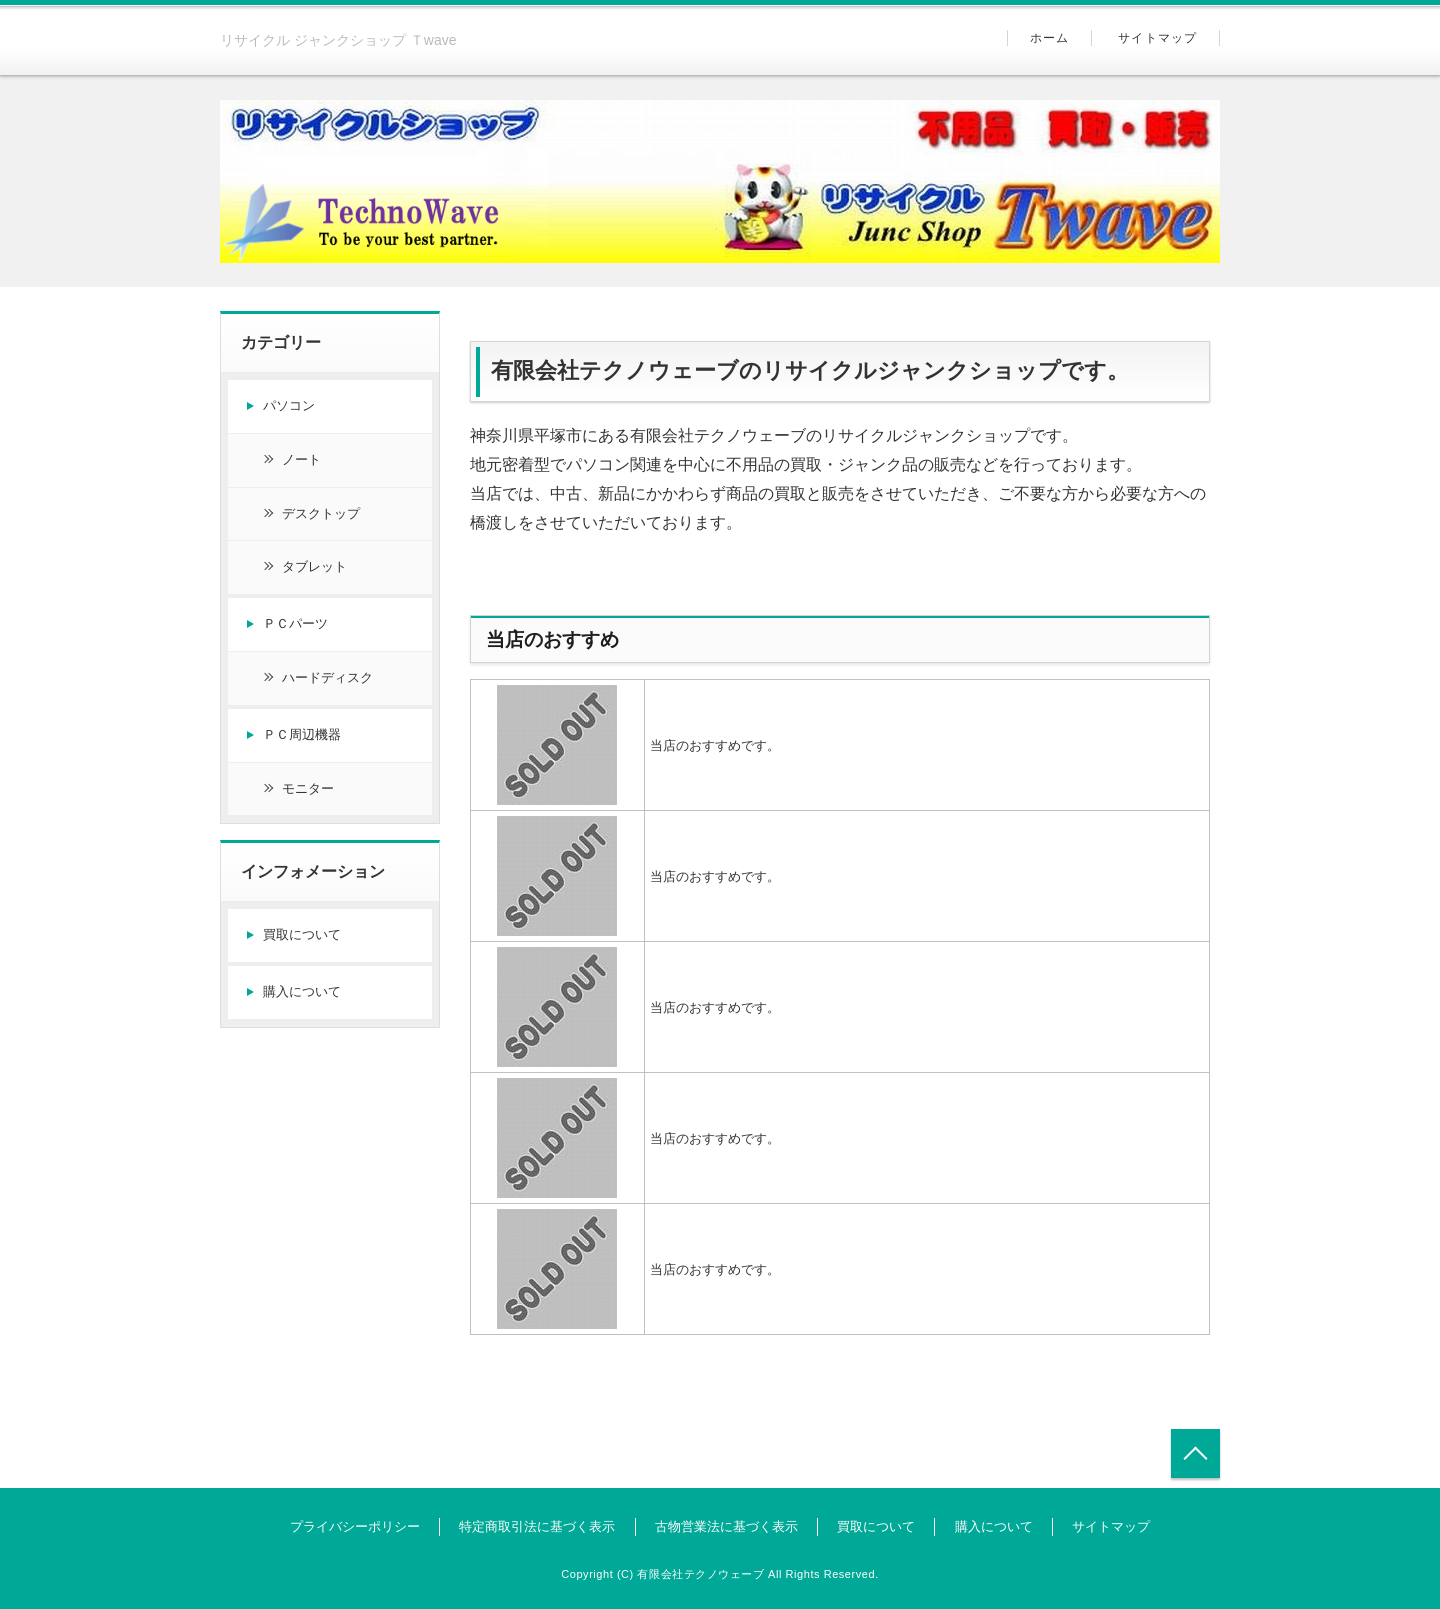 This screenshot has width=1440, height=1609. What do you see at coordinates (1195, 1453) in the screenshot?
I see `トップへ戻る` at bounding box center [1195, 1453].